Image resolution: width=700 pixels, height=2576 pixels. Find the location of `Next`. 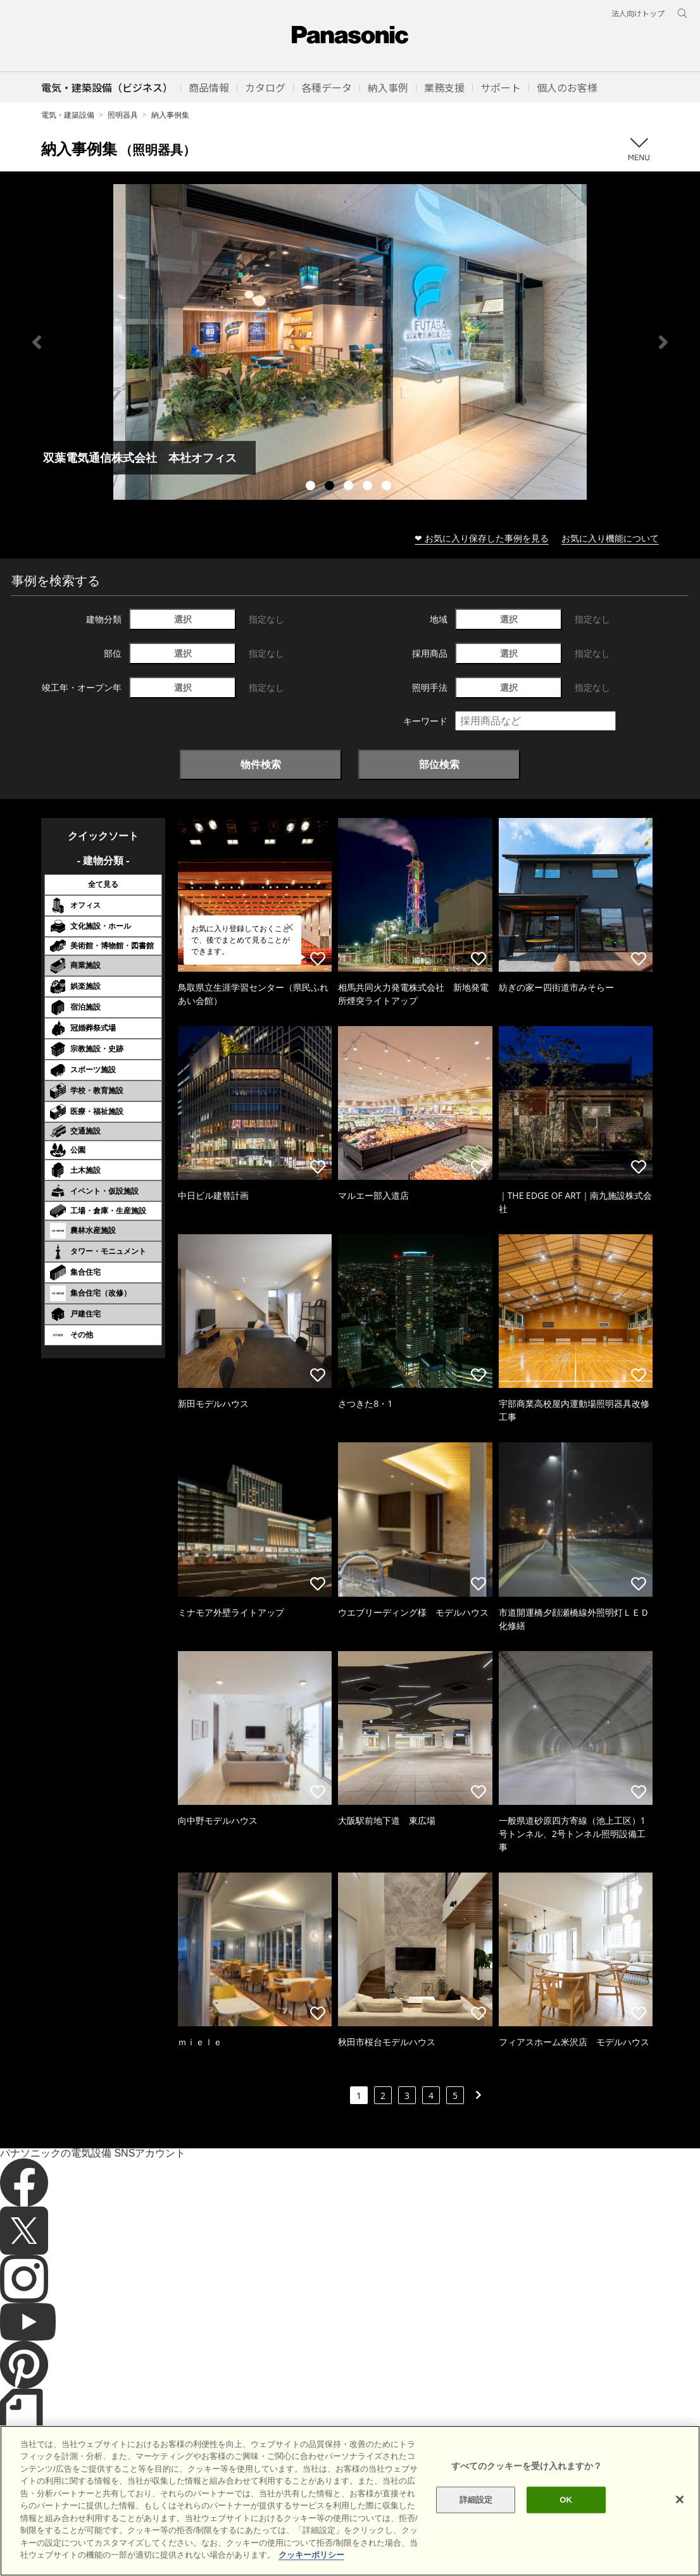

Next is located at coordinates (663, 342).